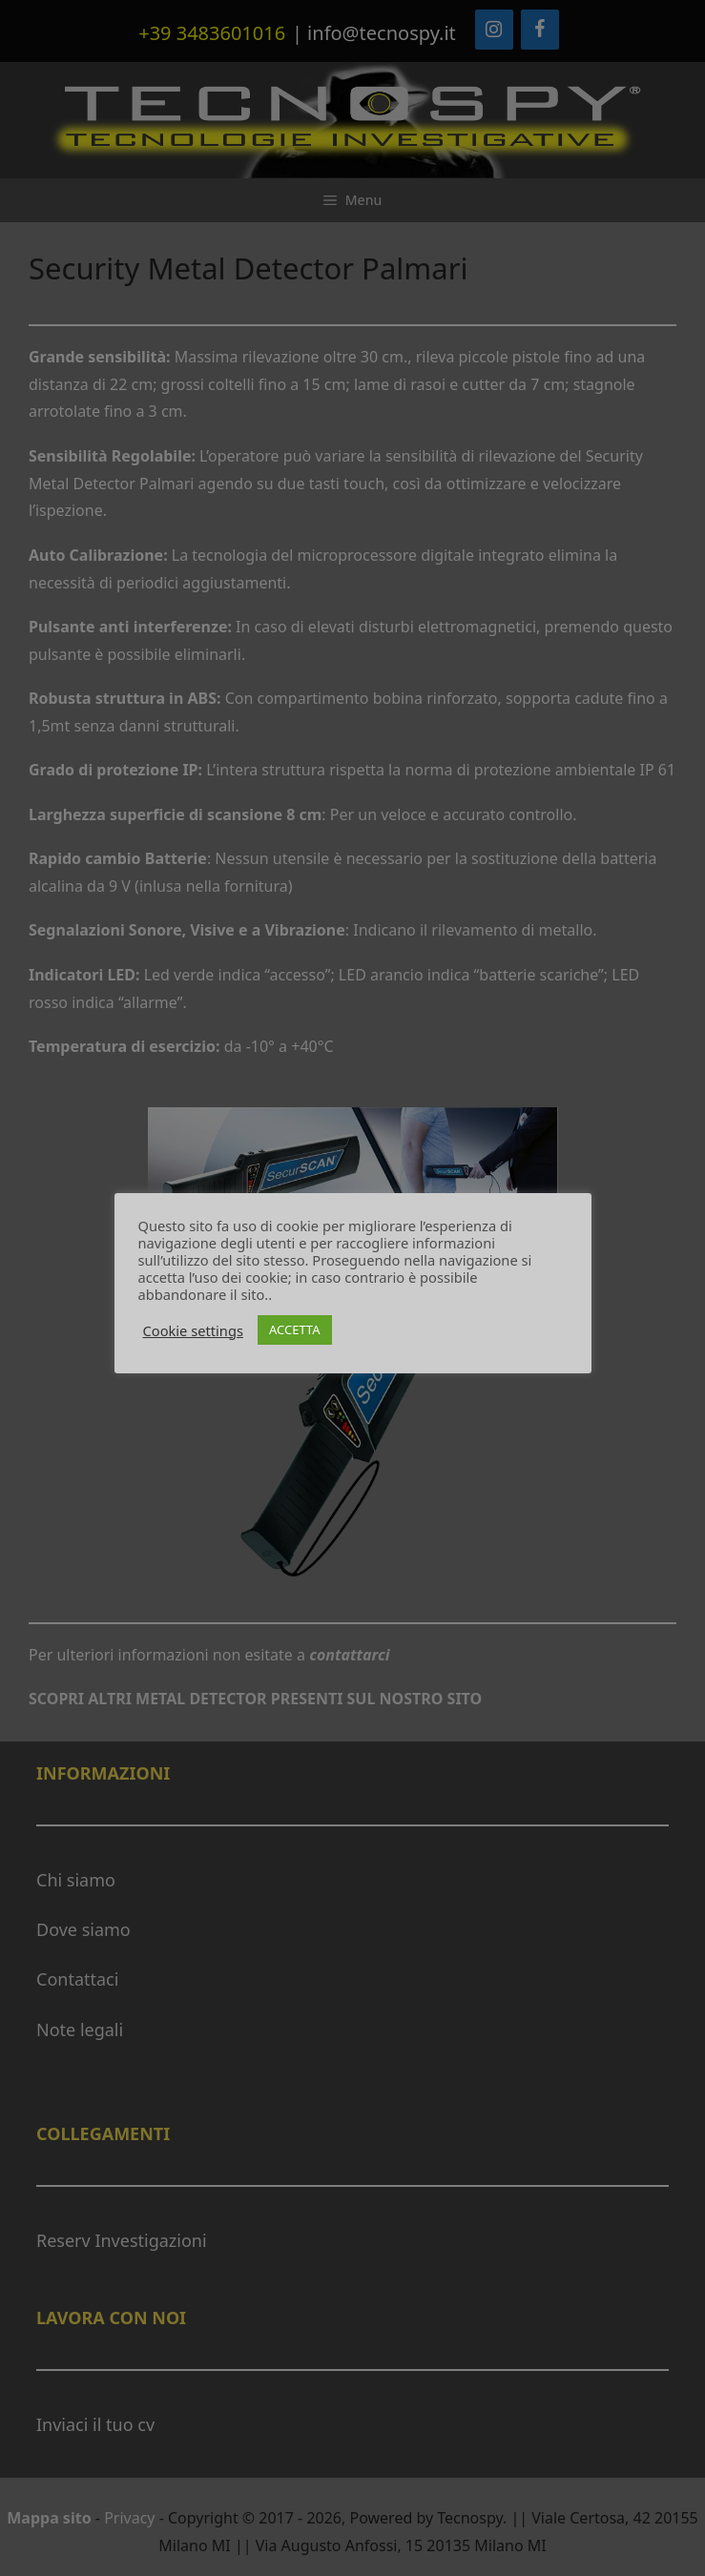  Describe the element at coordinates (295, 1329) in the screenshot. I see `ACCETTA [button]` at that location.